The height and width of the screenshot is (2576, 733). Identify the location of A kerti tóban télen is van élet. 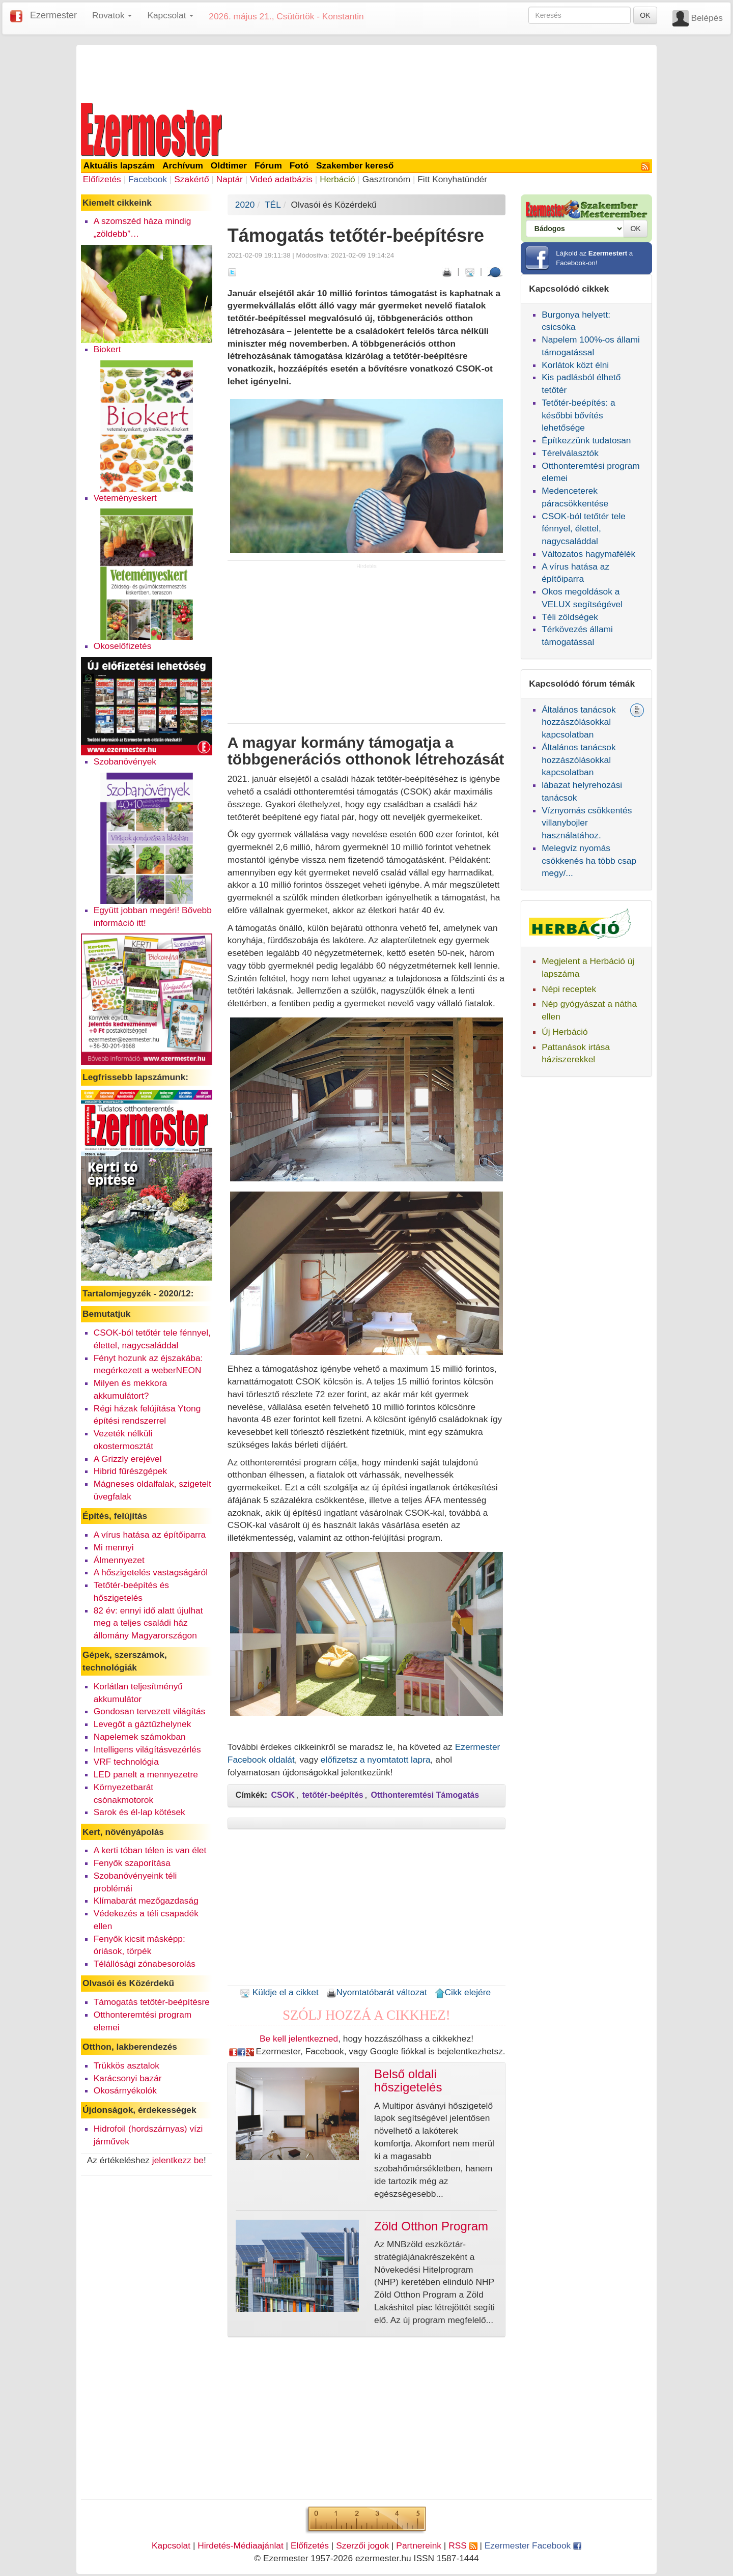
(150, 1850).